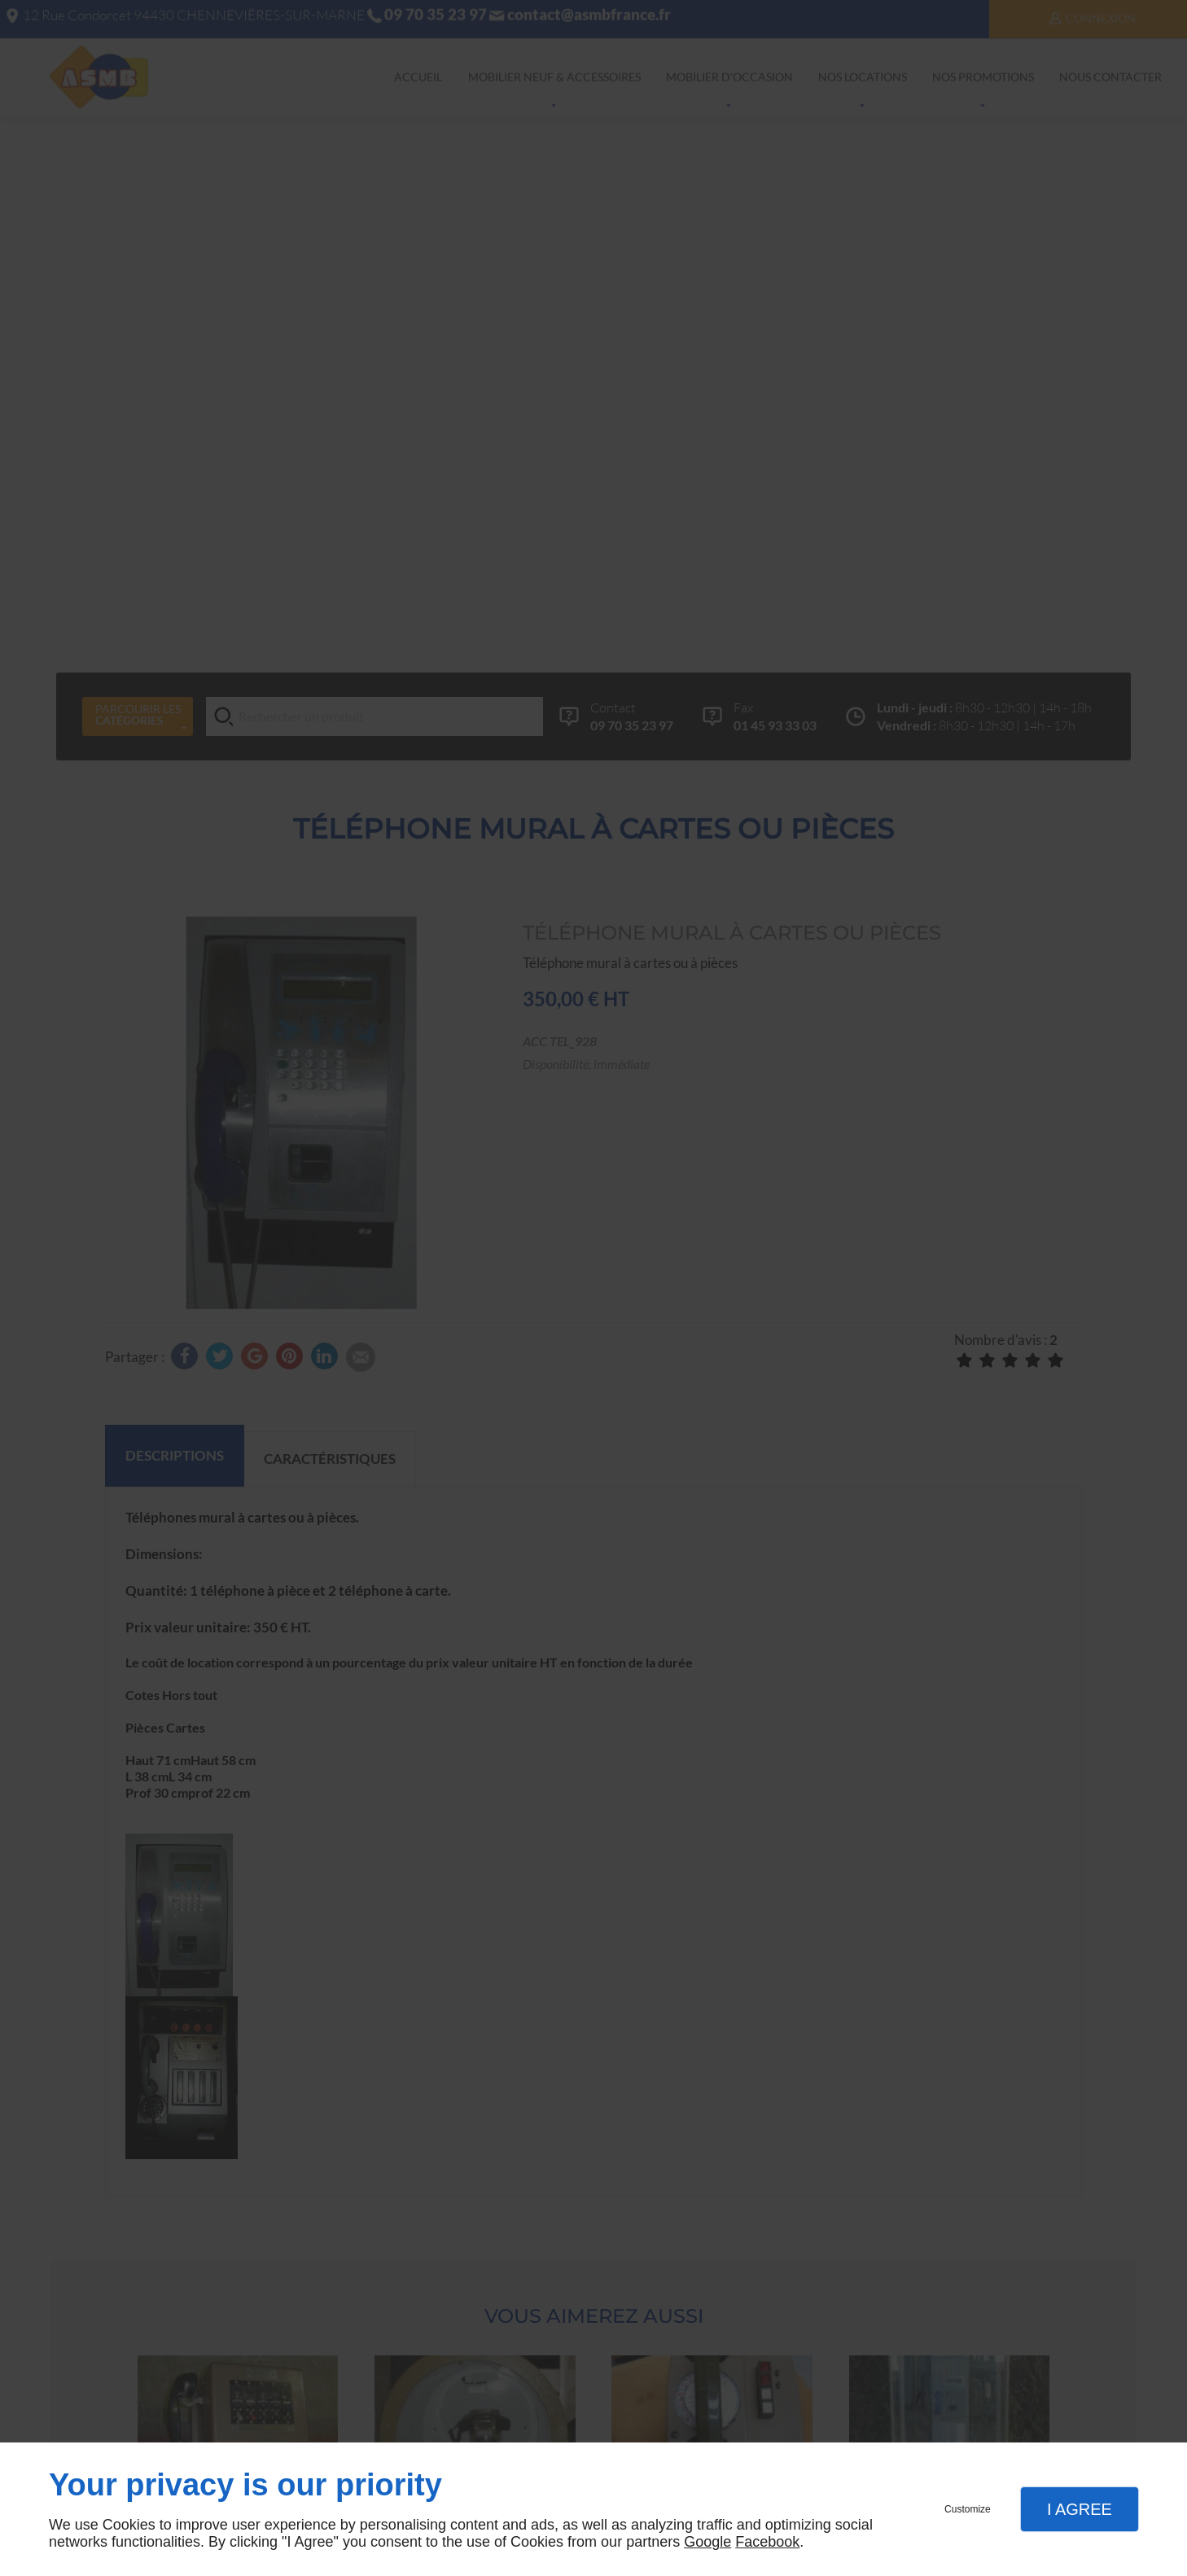 The width and height of the screenshot is (1187, 2576). I want to click on Facebook, so click(767, 2542).